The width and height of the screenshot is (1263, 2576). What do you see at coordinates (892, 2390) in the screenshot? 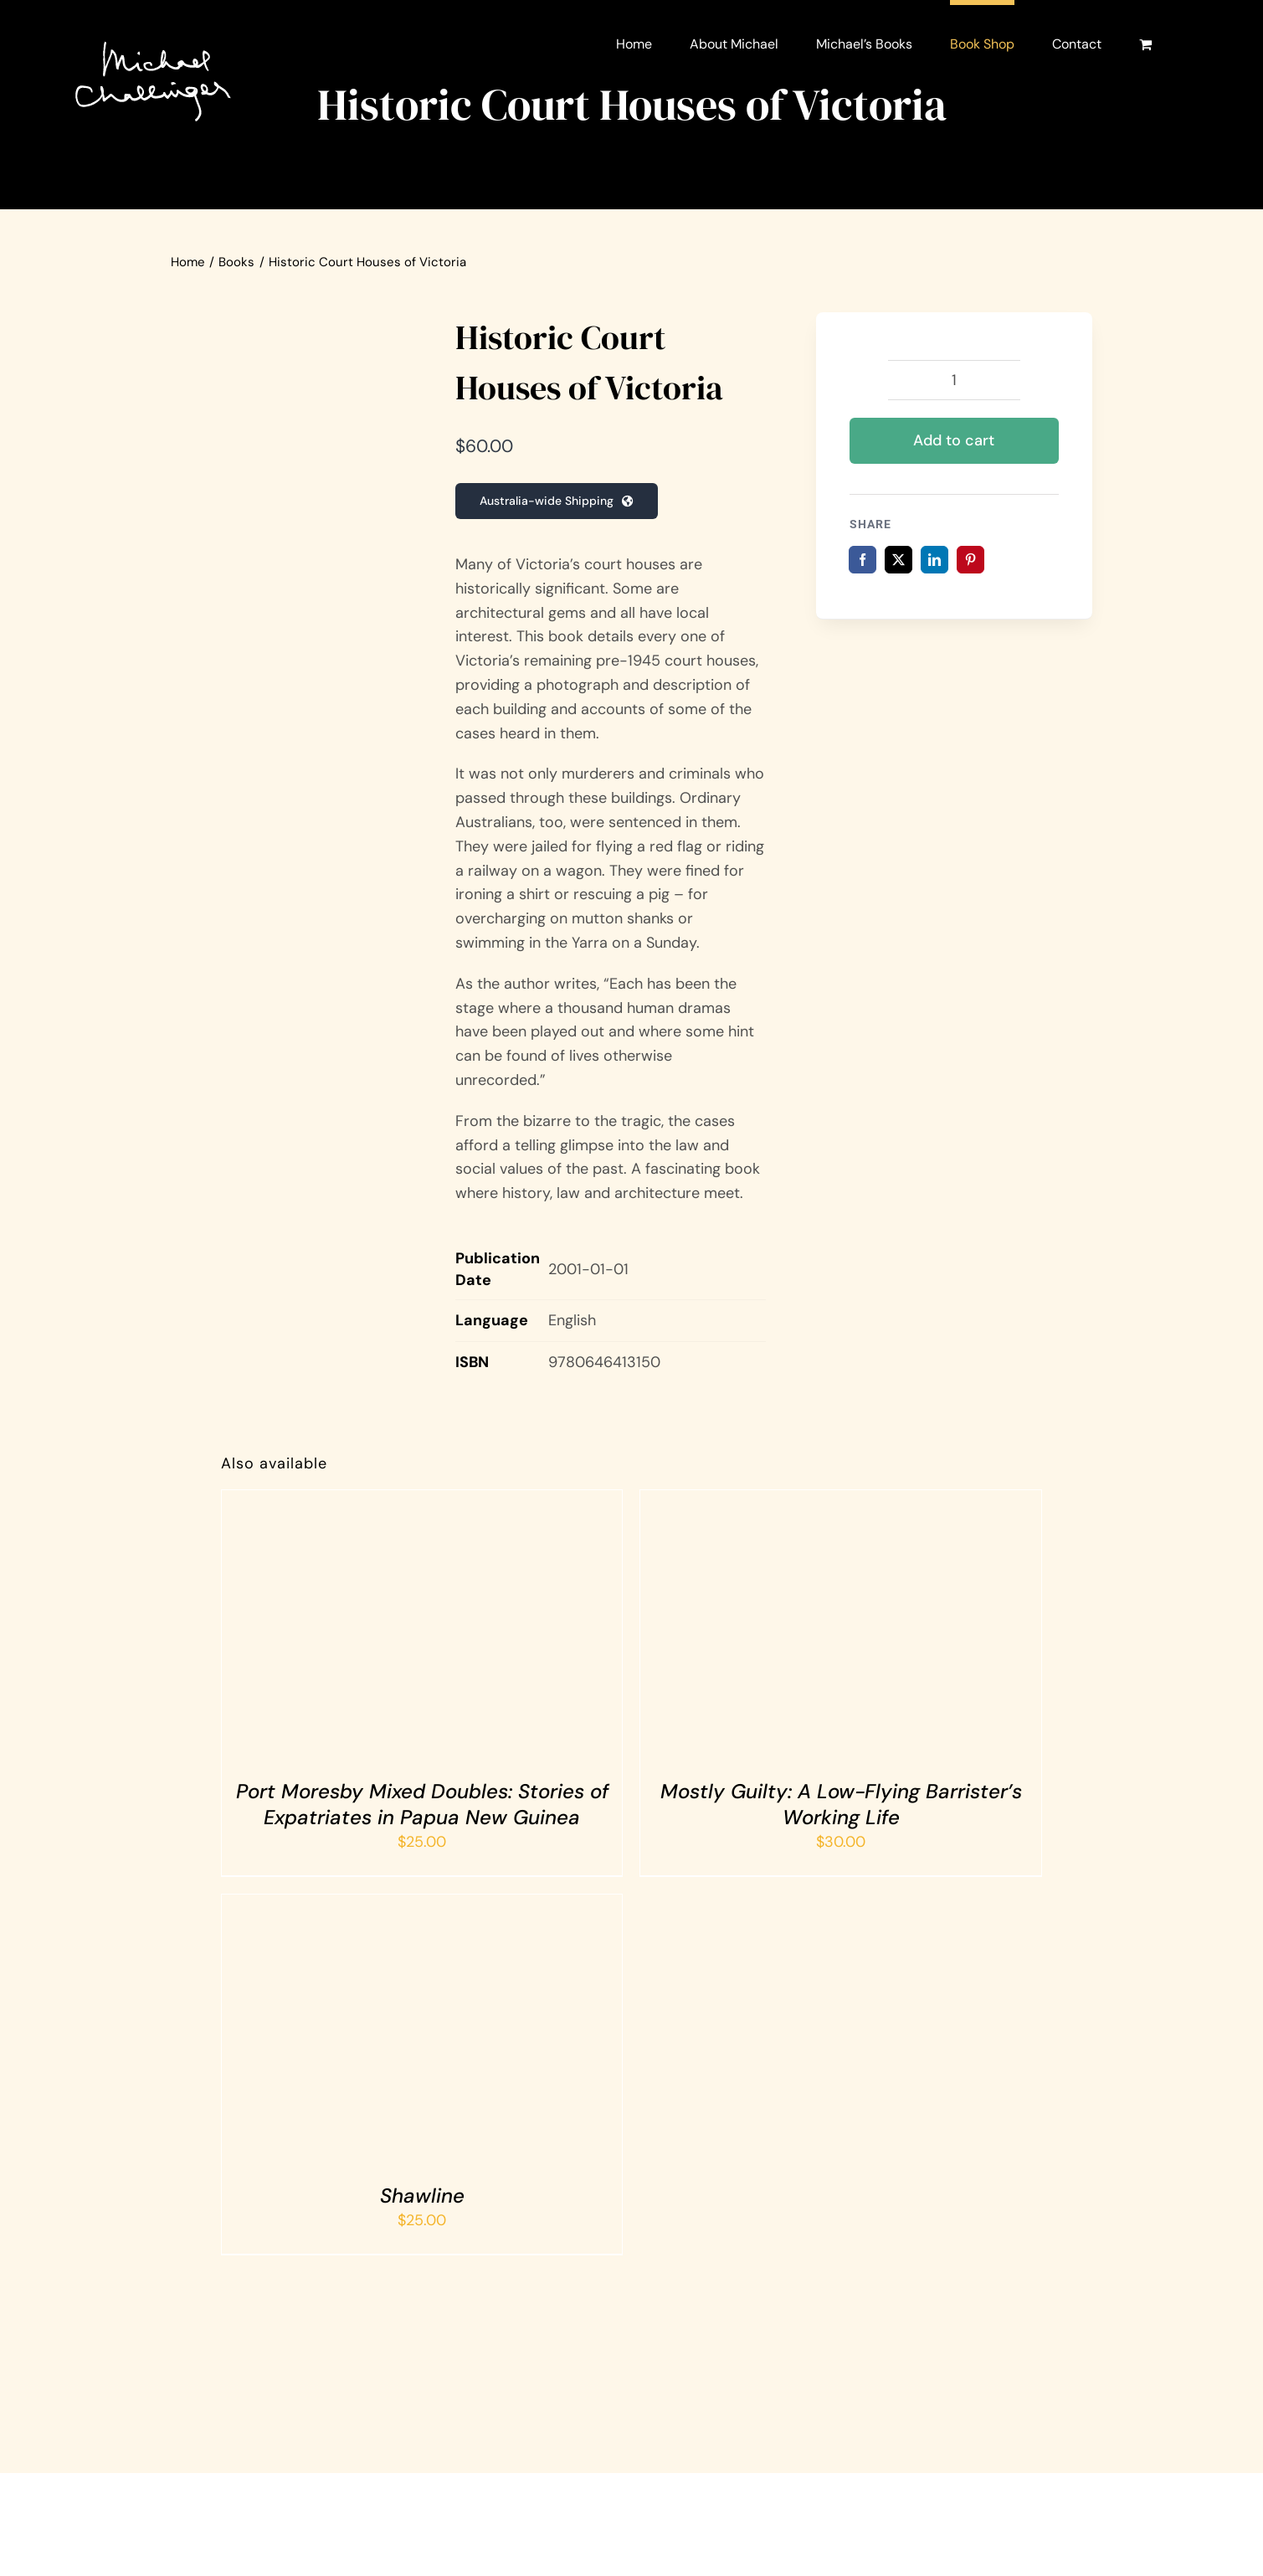
I see `[Dymocks logo]` at bounding box center [892, 2390].